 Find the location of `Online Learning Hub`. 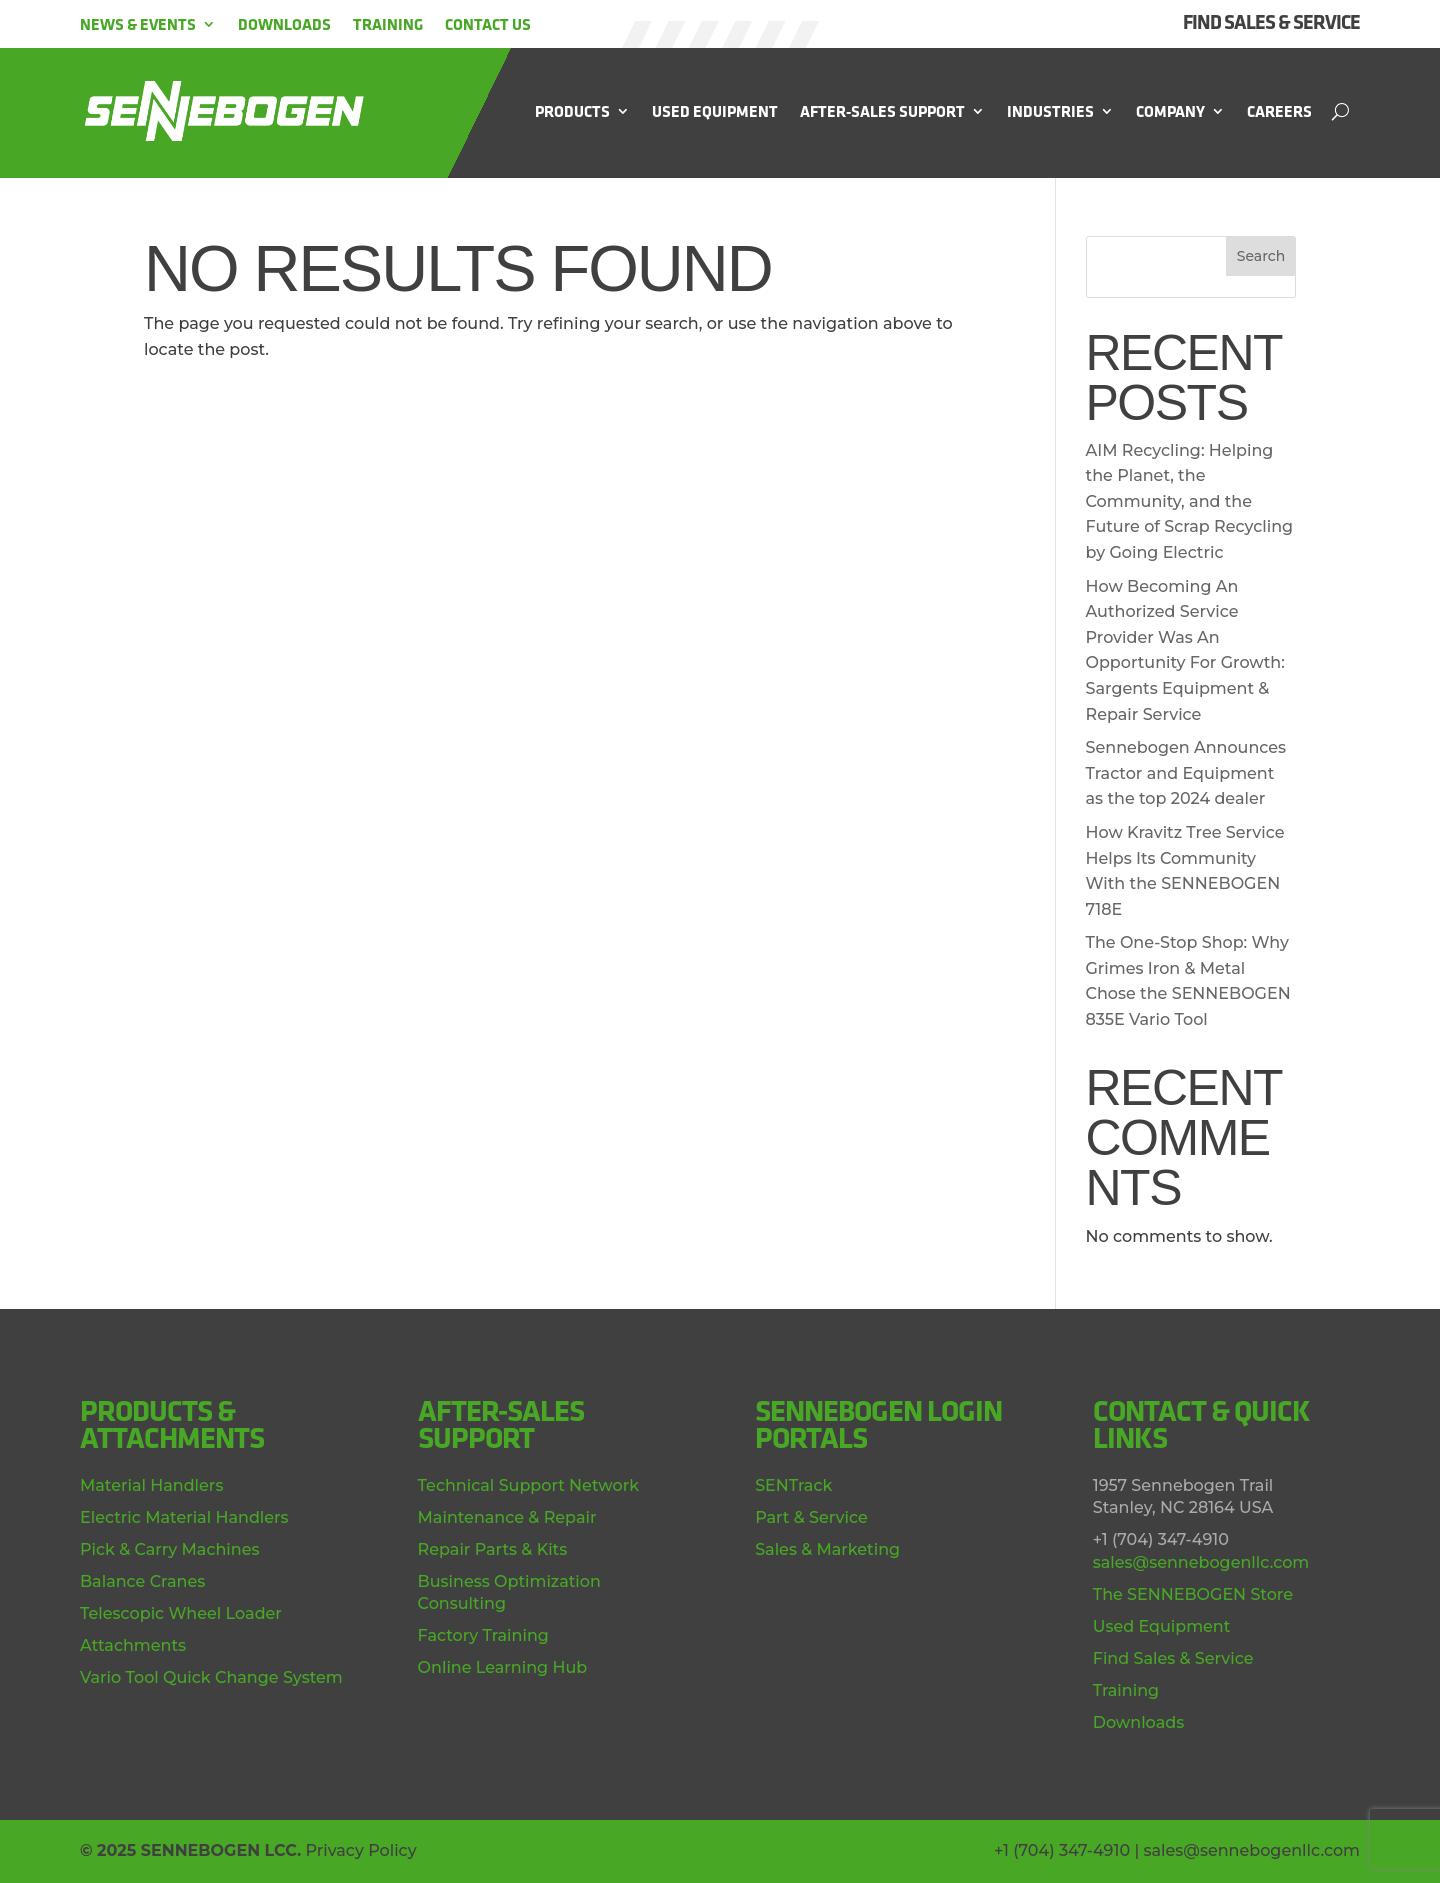

Online Learning Hub is located at coordinates (503, 1667).